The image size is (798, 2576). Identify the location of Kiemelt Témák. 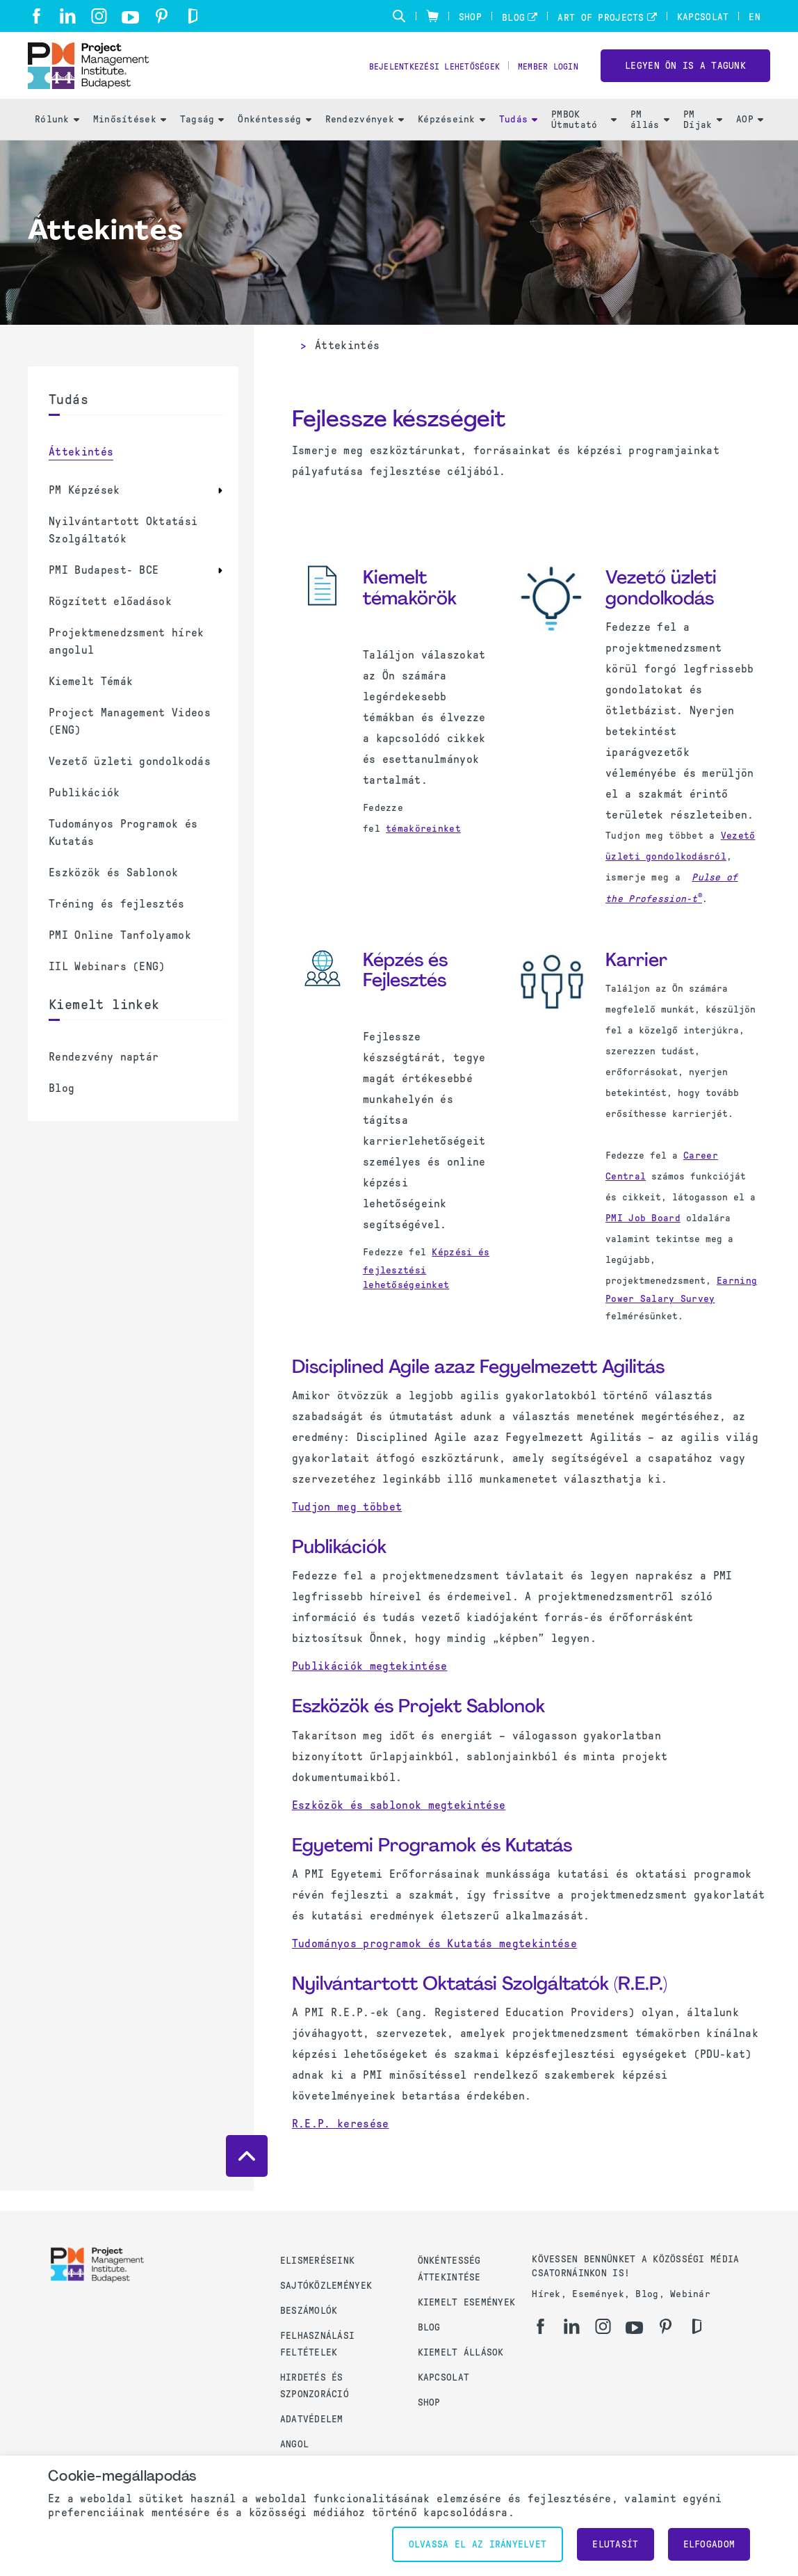
(91, 701).